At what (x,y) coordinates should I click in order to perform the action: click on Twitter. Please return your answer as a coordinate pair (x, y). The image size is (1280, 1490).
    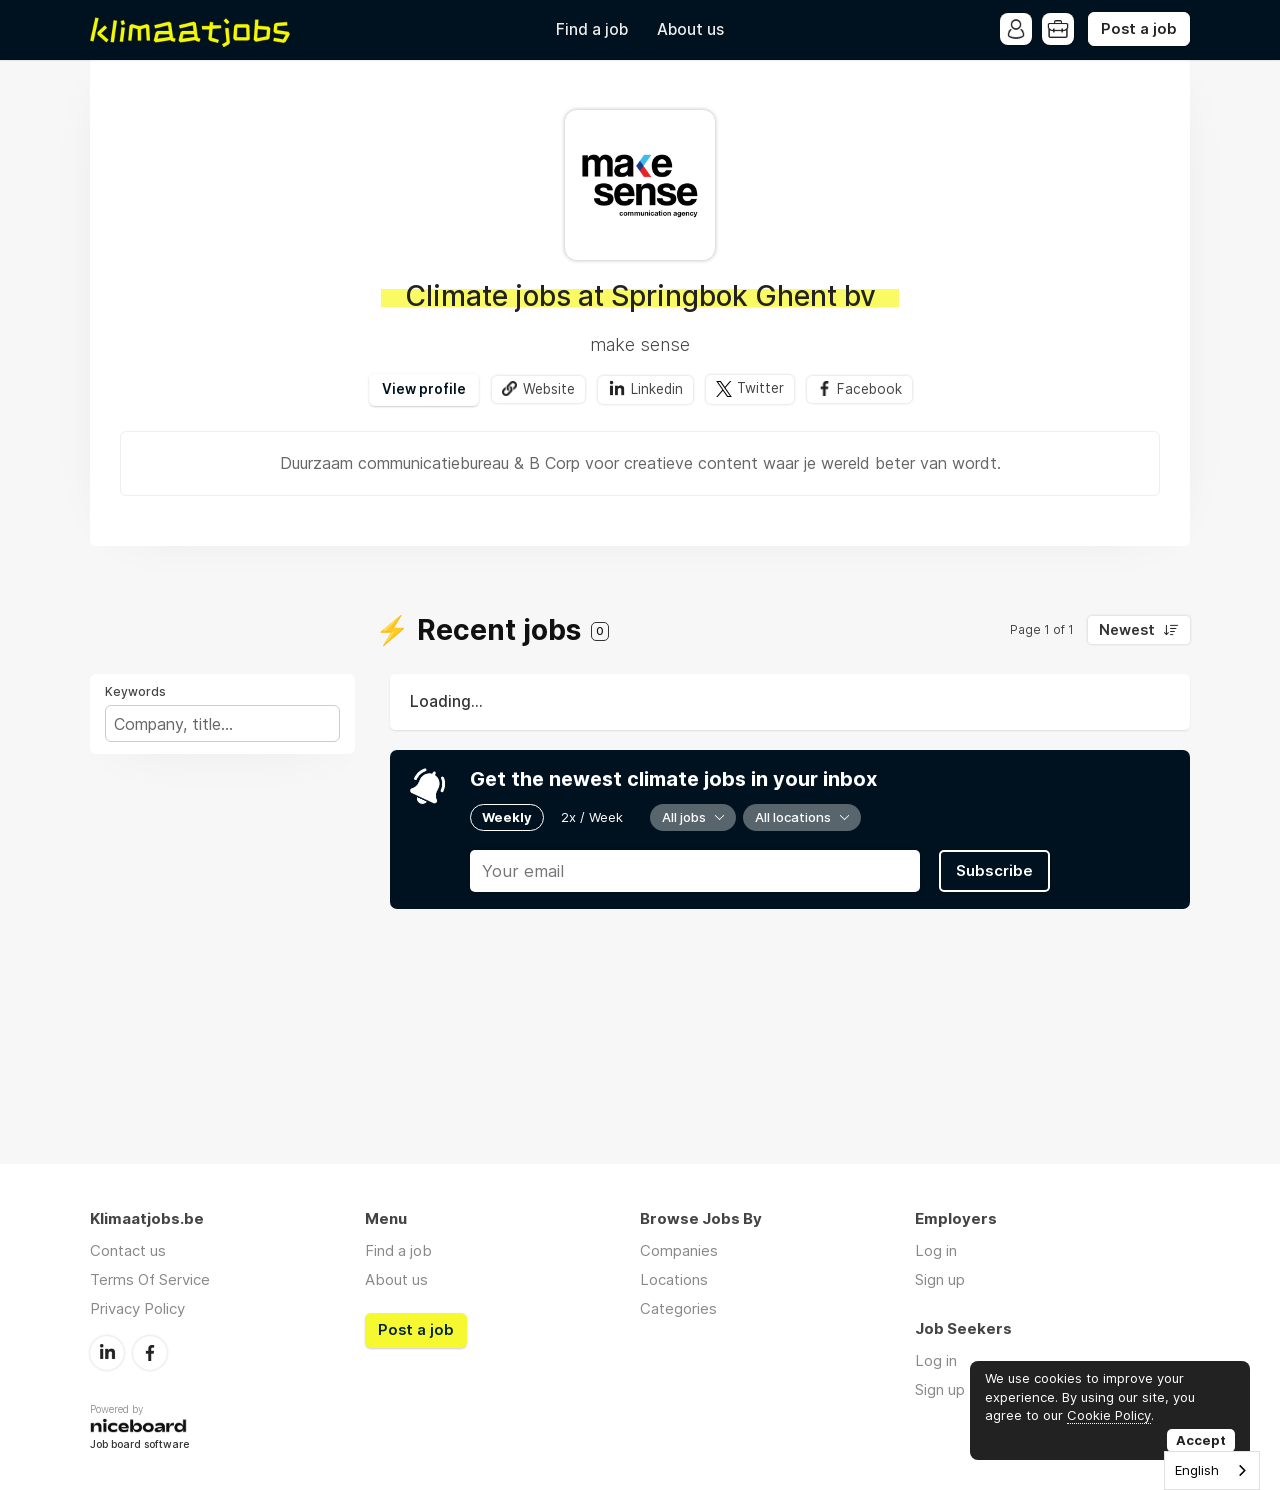
    Looking at the image, I should click on (760, 389).